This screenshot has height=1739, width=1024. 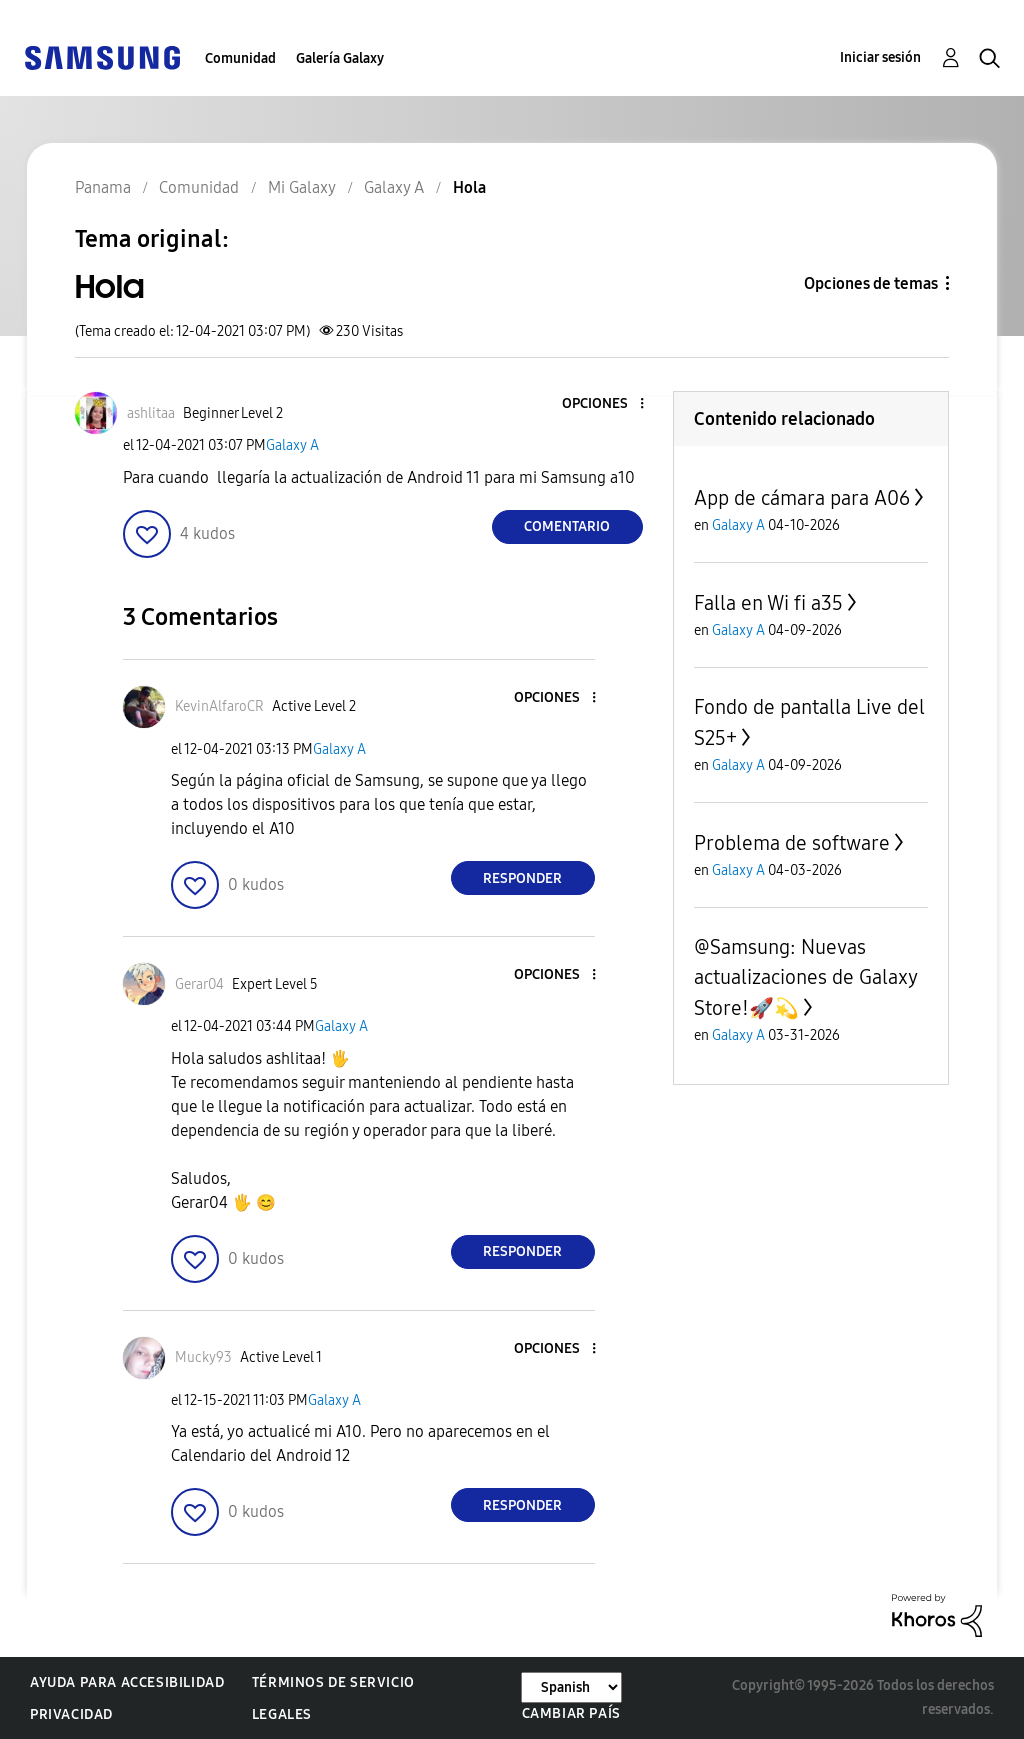 I want to click on Comunidad, so click(x=240, y=58).